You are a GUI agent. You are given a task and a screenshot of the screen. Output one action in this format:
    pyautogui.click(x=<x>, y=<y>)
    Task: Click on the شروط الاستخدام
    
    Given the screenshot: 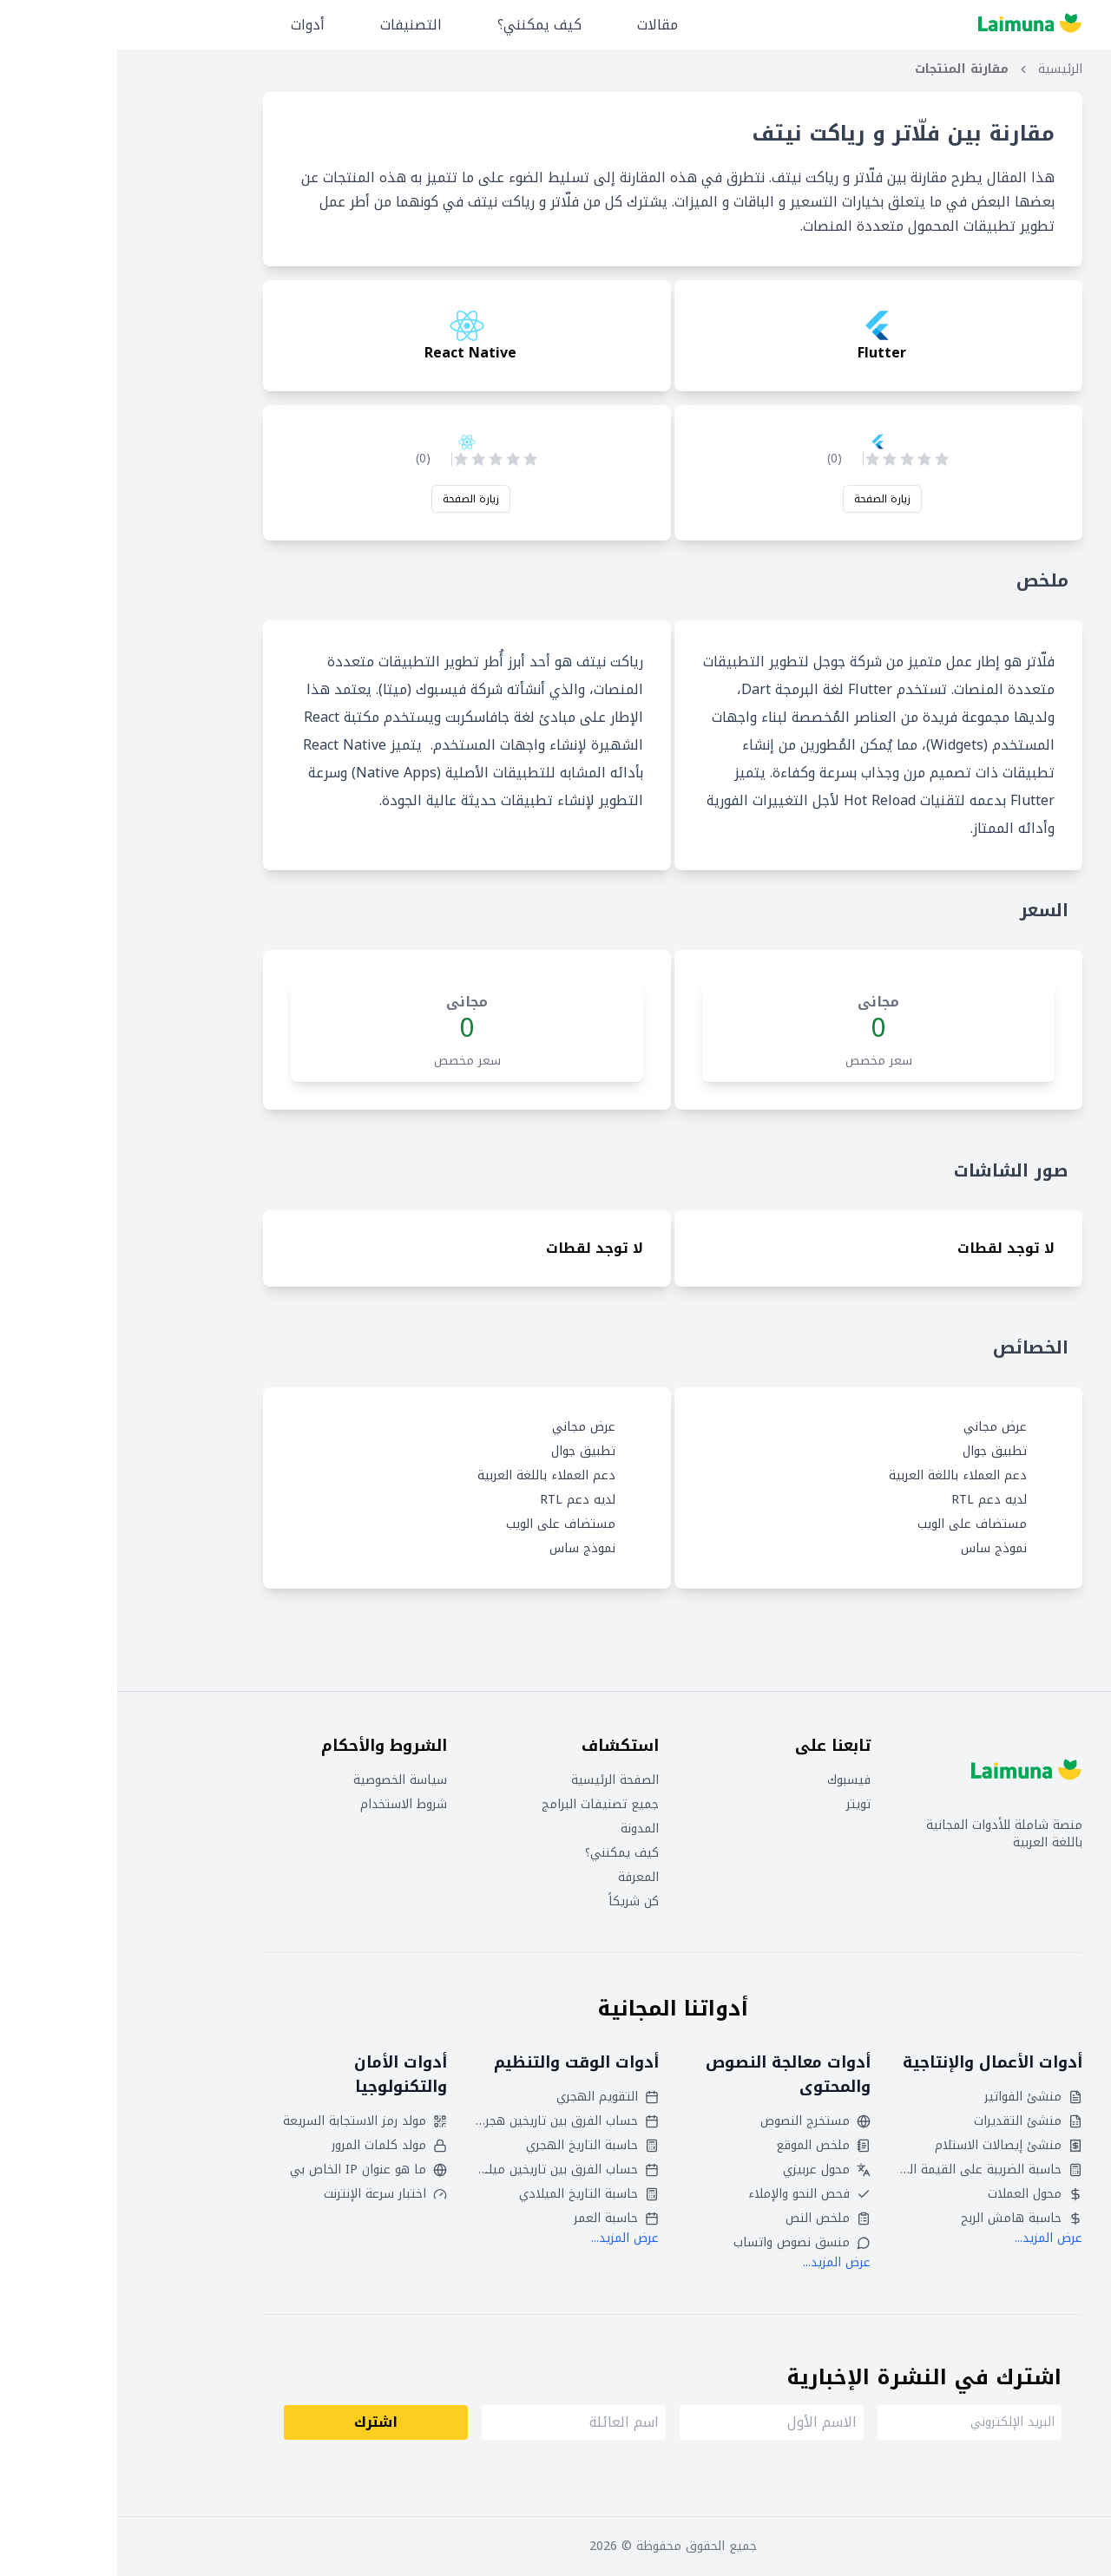 What is the action you would take?
    pyautogui.click(x=286, y=1804)
    